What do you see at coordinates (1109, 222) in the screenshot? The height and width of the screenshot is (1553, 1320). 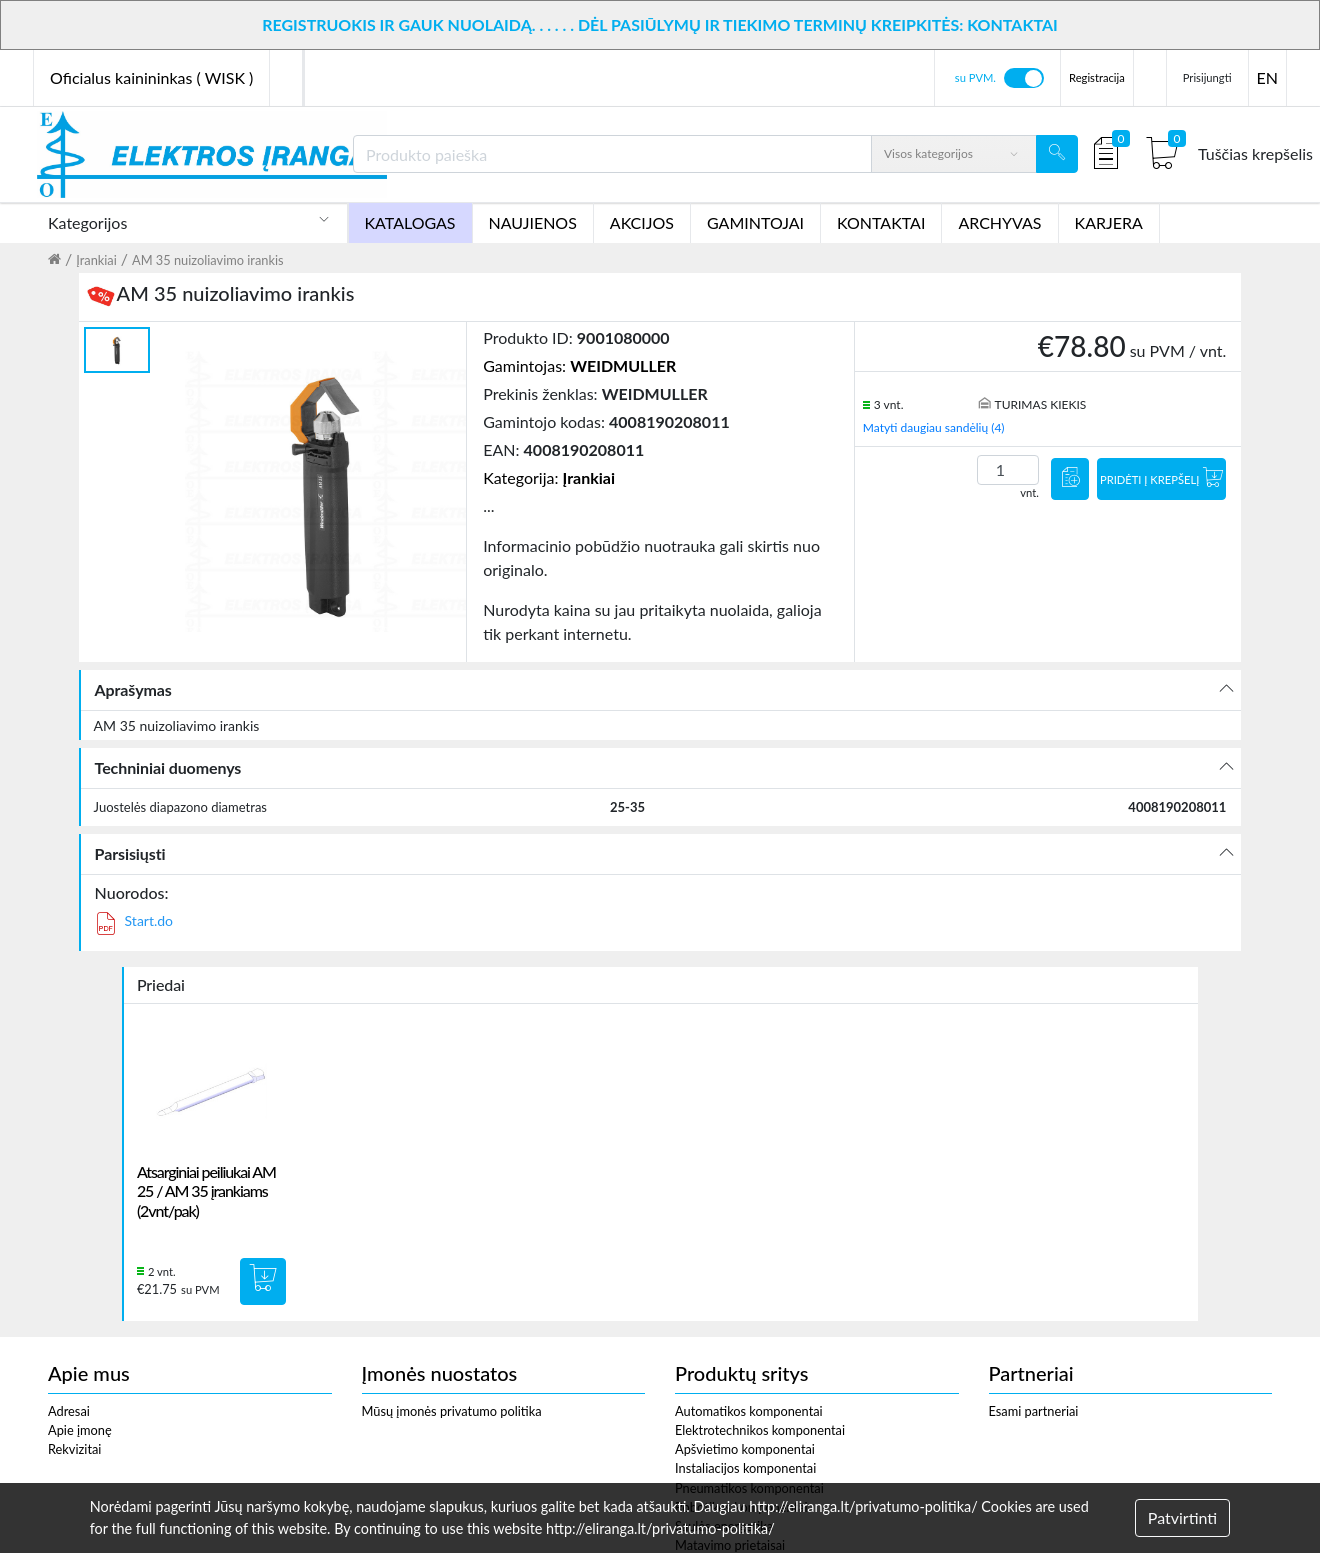 I see `KARJERA` at bounding box center [1109, 222].